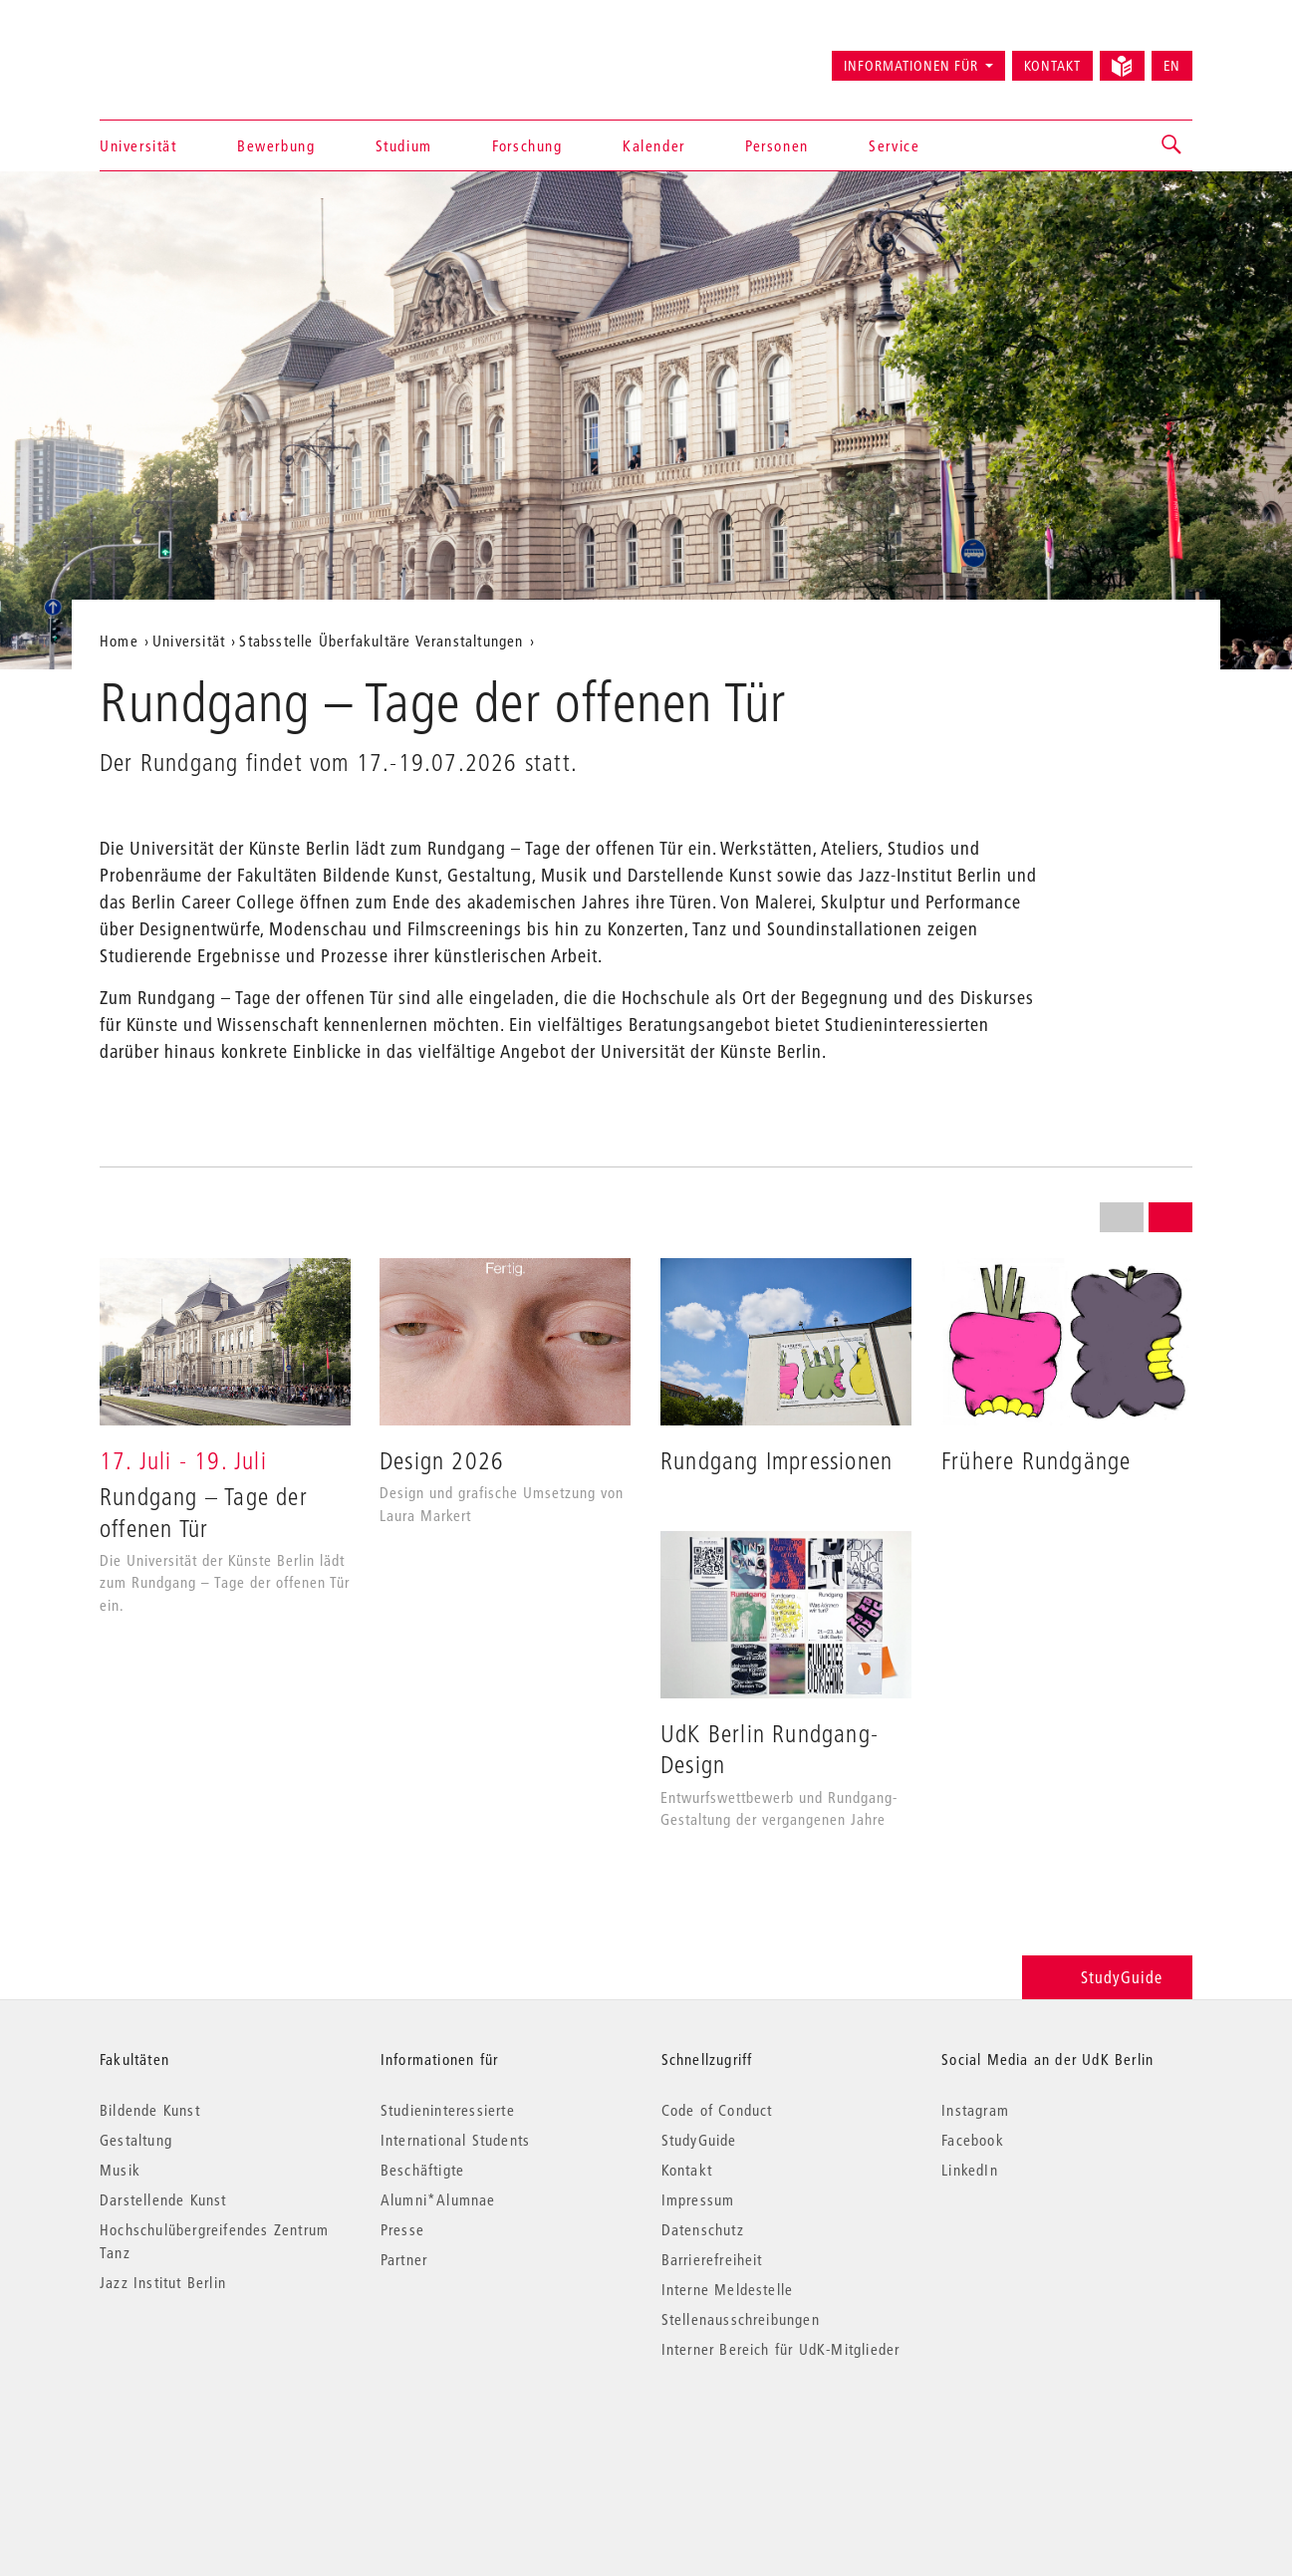 The height and width of the screenshot is (2576, 1292). What do you see at coordinates (975, 2110) in the screenshot?
I see `Instagram` at bounding box center [975, 2110].